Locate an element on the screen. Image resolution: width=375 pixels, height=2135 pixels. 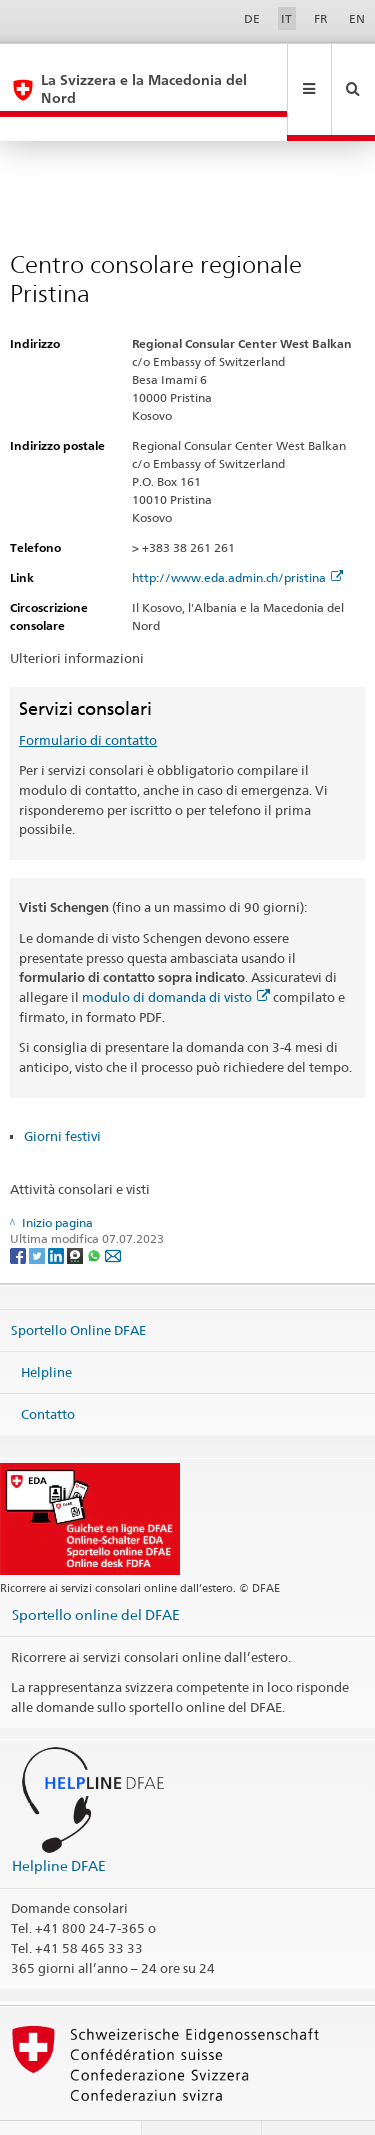
Sportello Online DFAE is located at coordinates (78, 1281).